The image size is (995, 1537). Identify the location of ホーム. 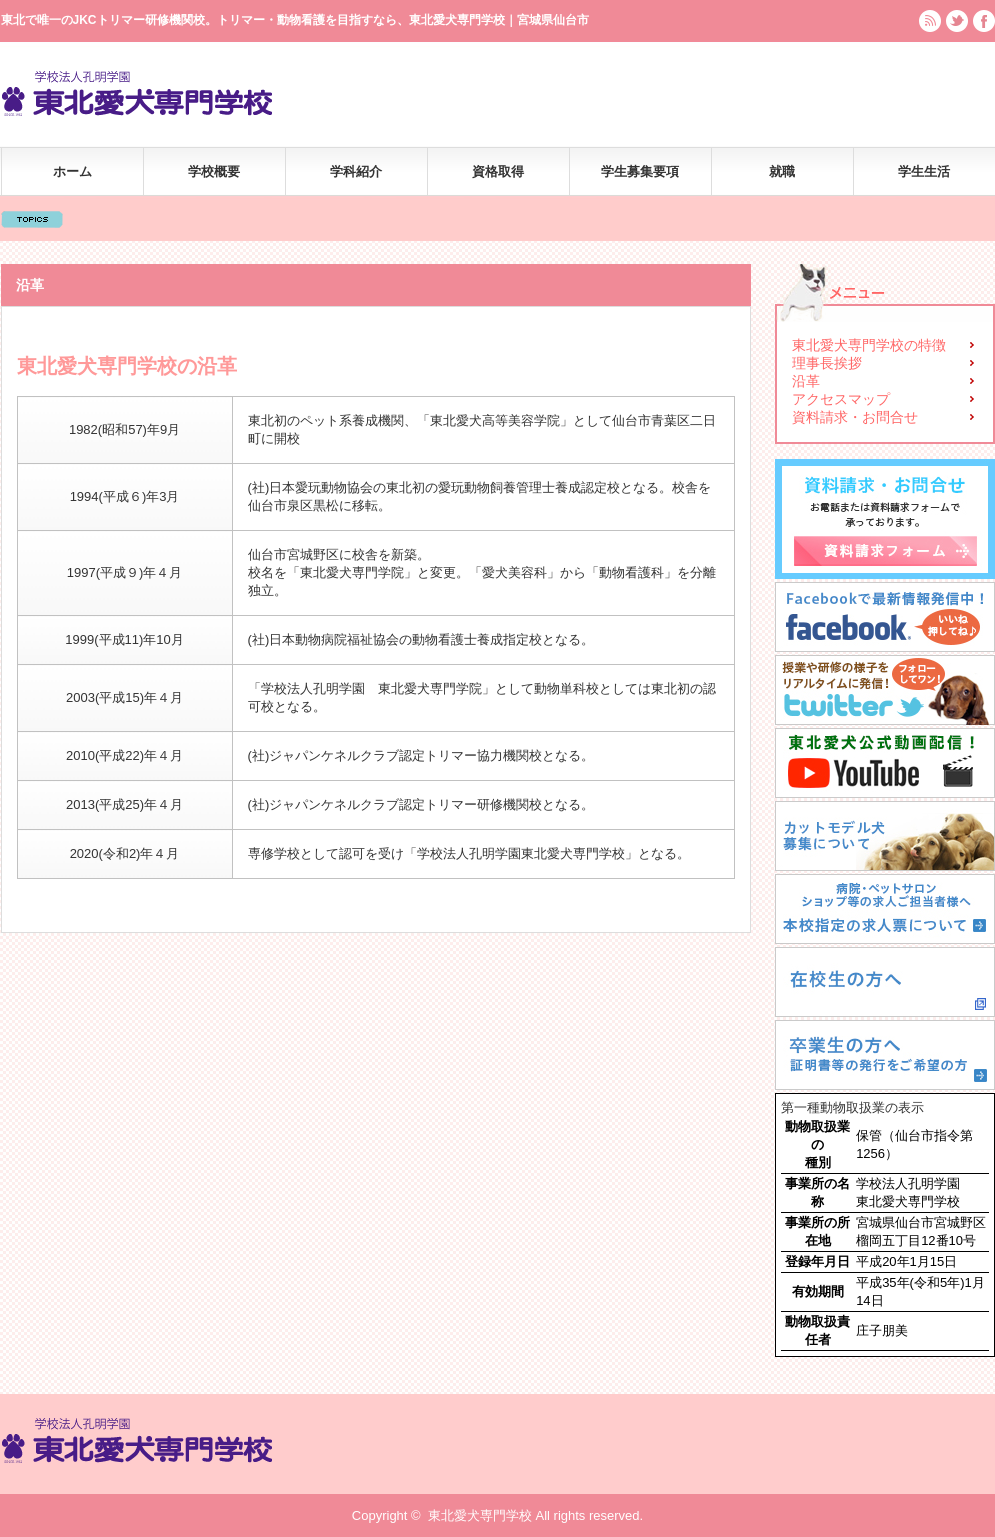
(72, 171).